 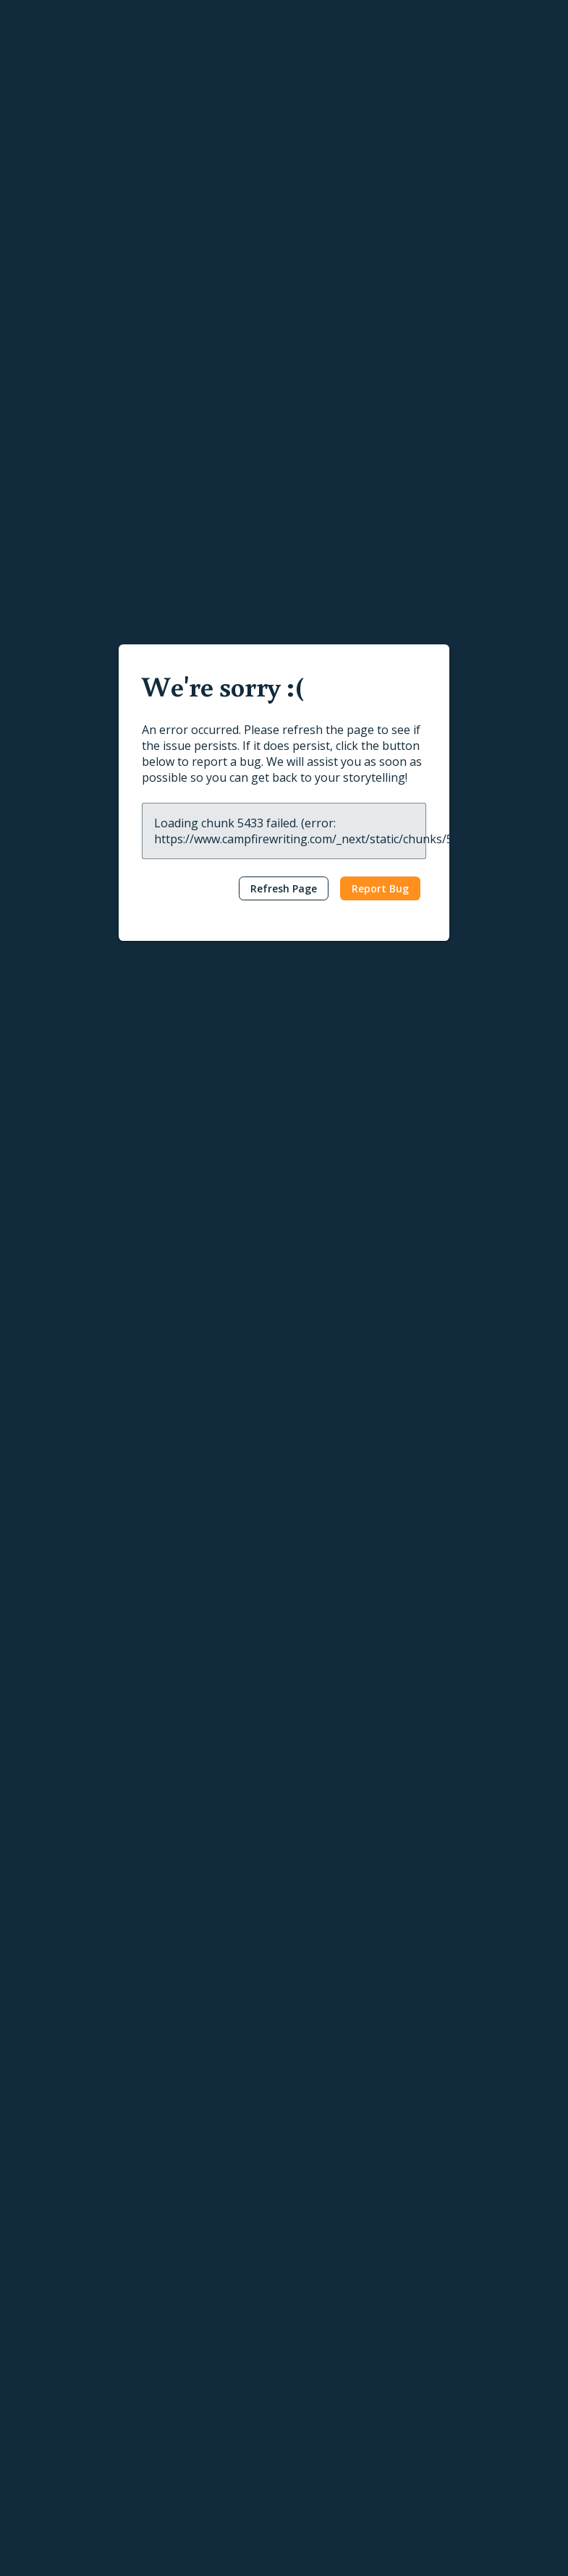 What do you see at coordinates (179, 2285) in the screenshot?
I see `Gift Cards` at bounding box center [179, 2285].